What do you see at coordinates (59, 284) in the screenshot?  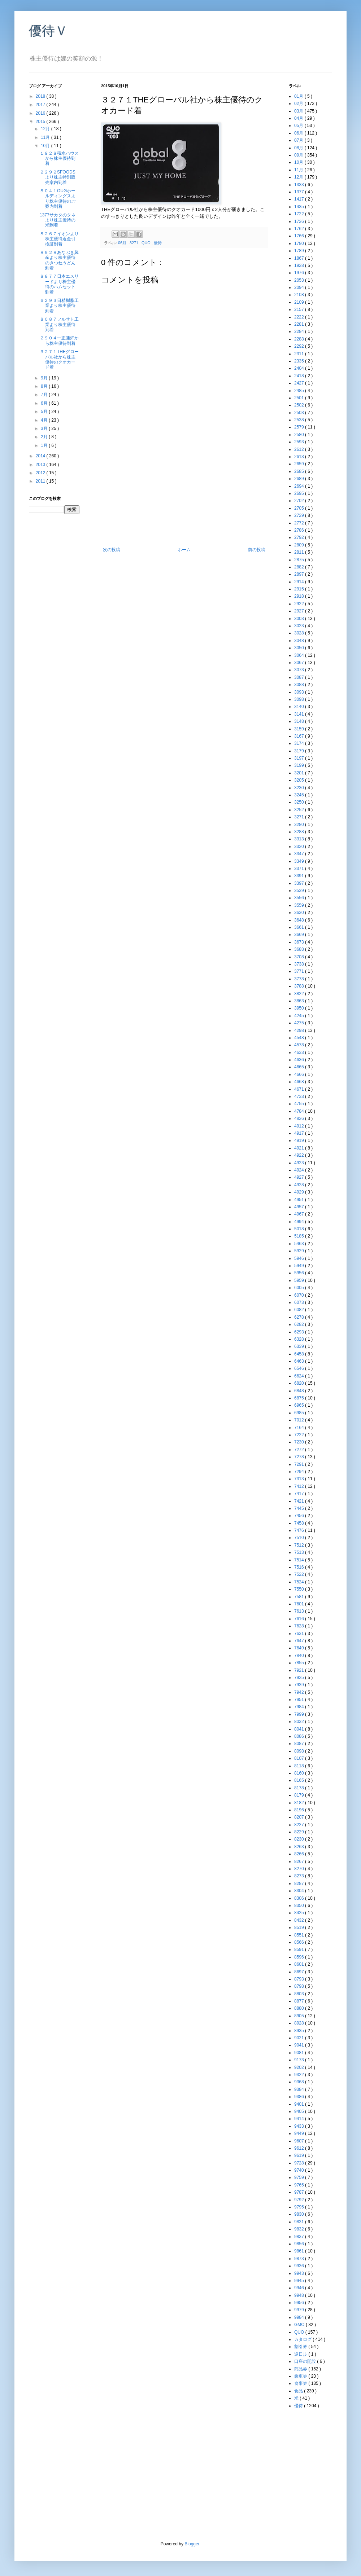 I see `８８７７日本エスリードより株主優待のハムセット到着` at bounding box center [59, 284].